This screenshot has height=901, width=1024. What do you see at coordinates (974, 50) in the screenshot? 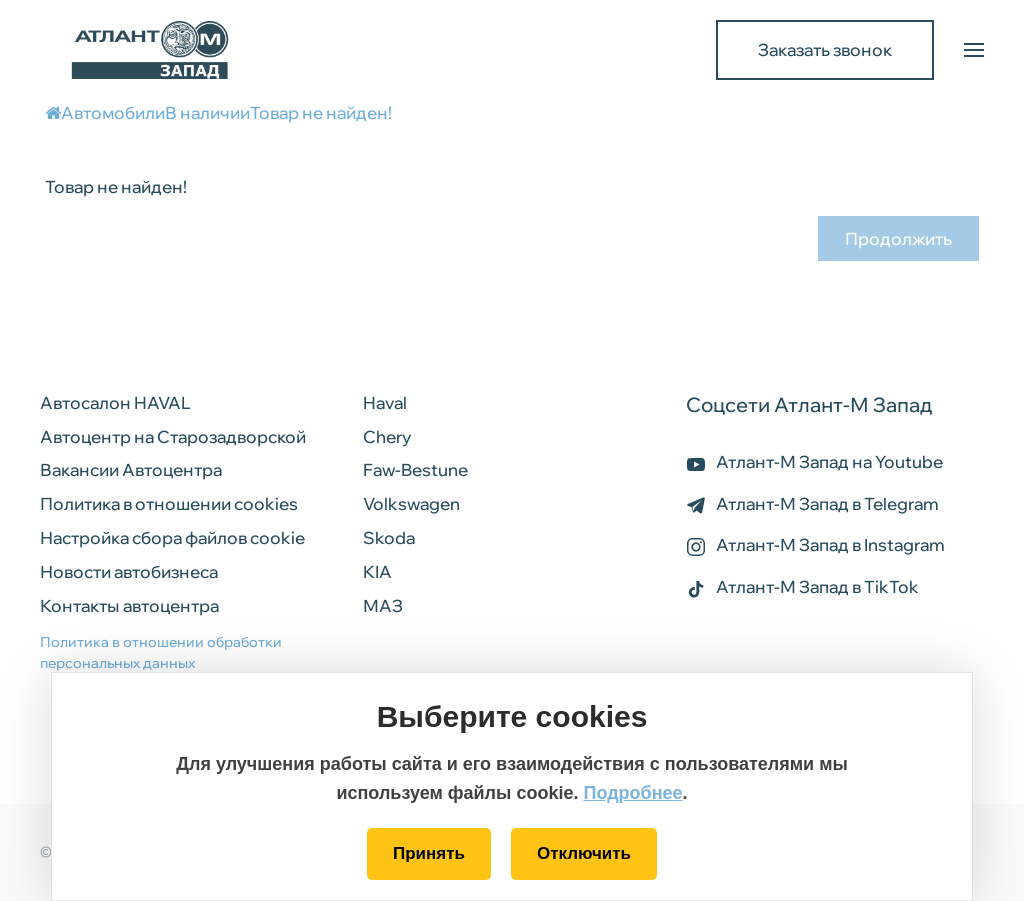
I see `[button]` at bounding box center [974, 50].